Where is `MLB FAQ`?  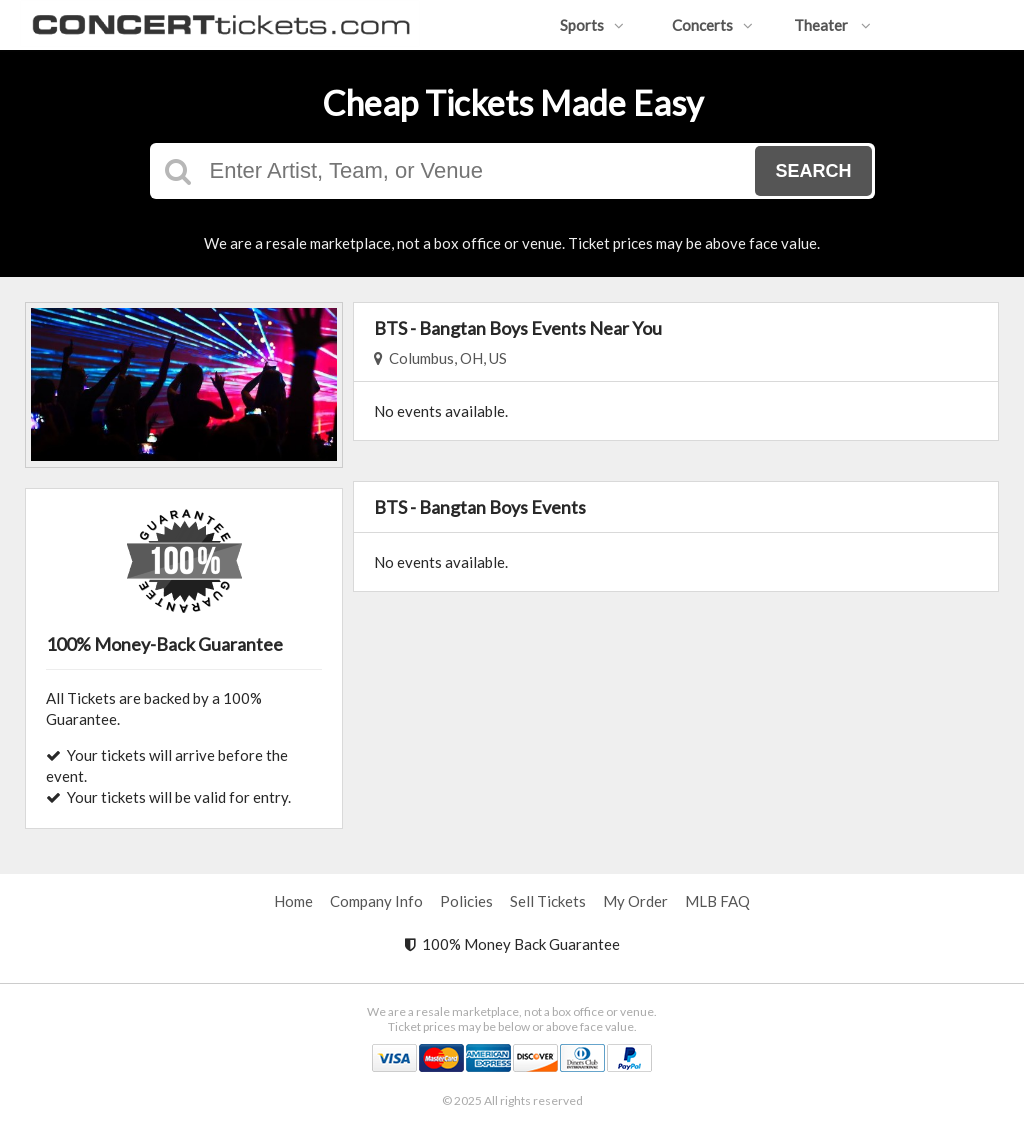 MLB FAQ is located at coordinates (717, 901).